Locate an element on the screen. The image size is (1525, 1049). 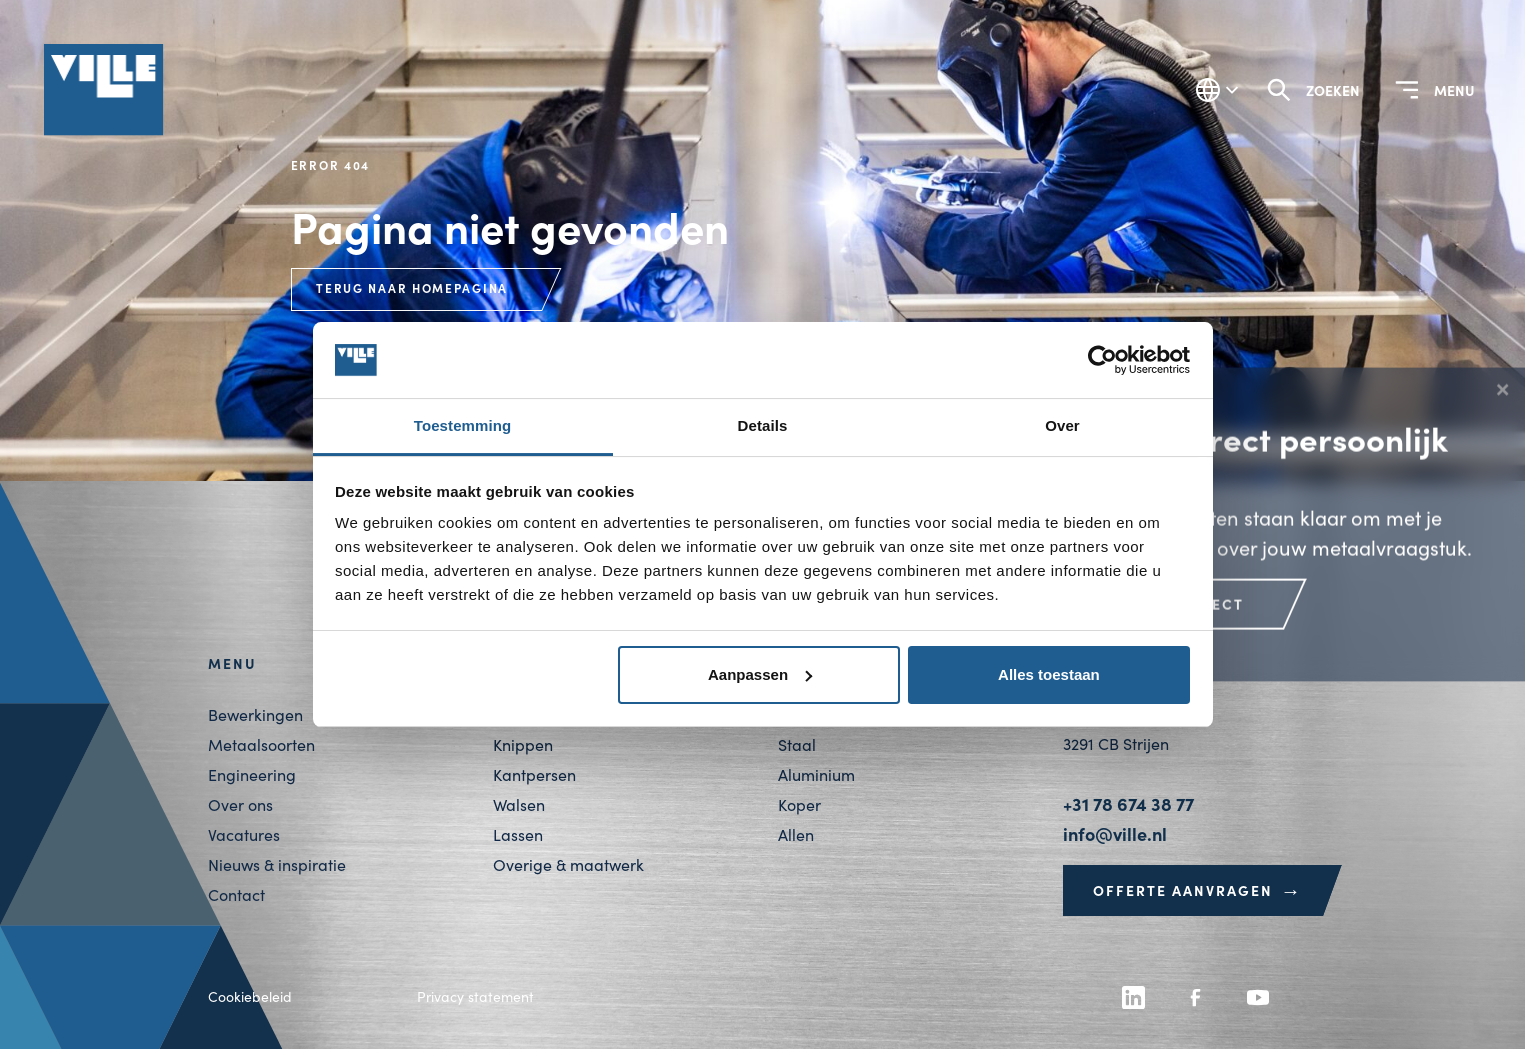
Allen is located at coordinates (796, 834).